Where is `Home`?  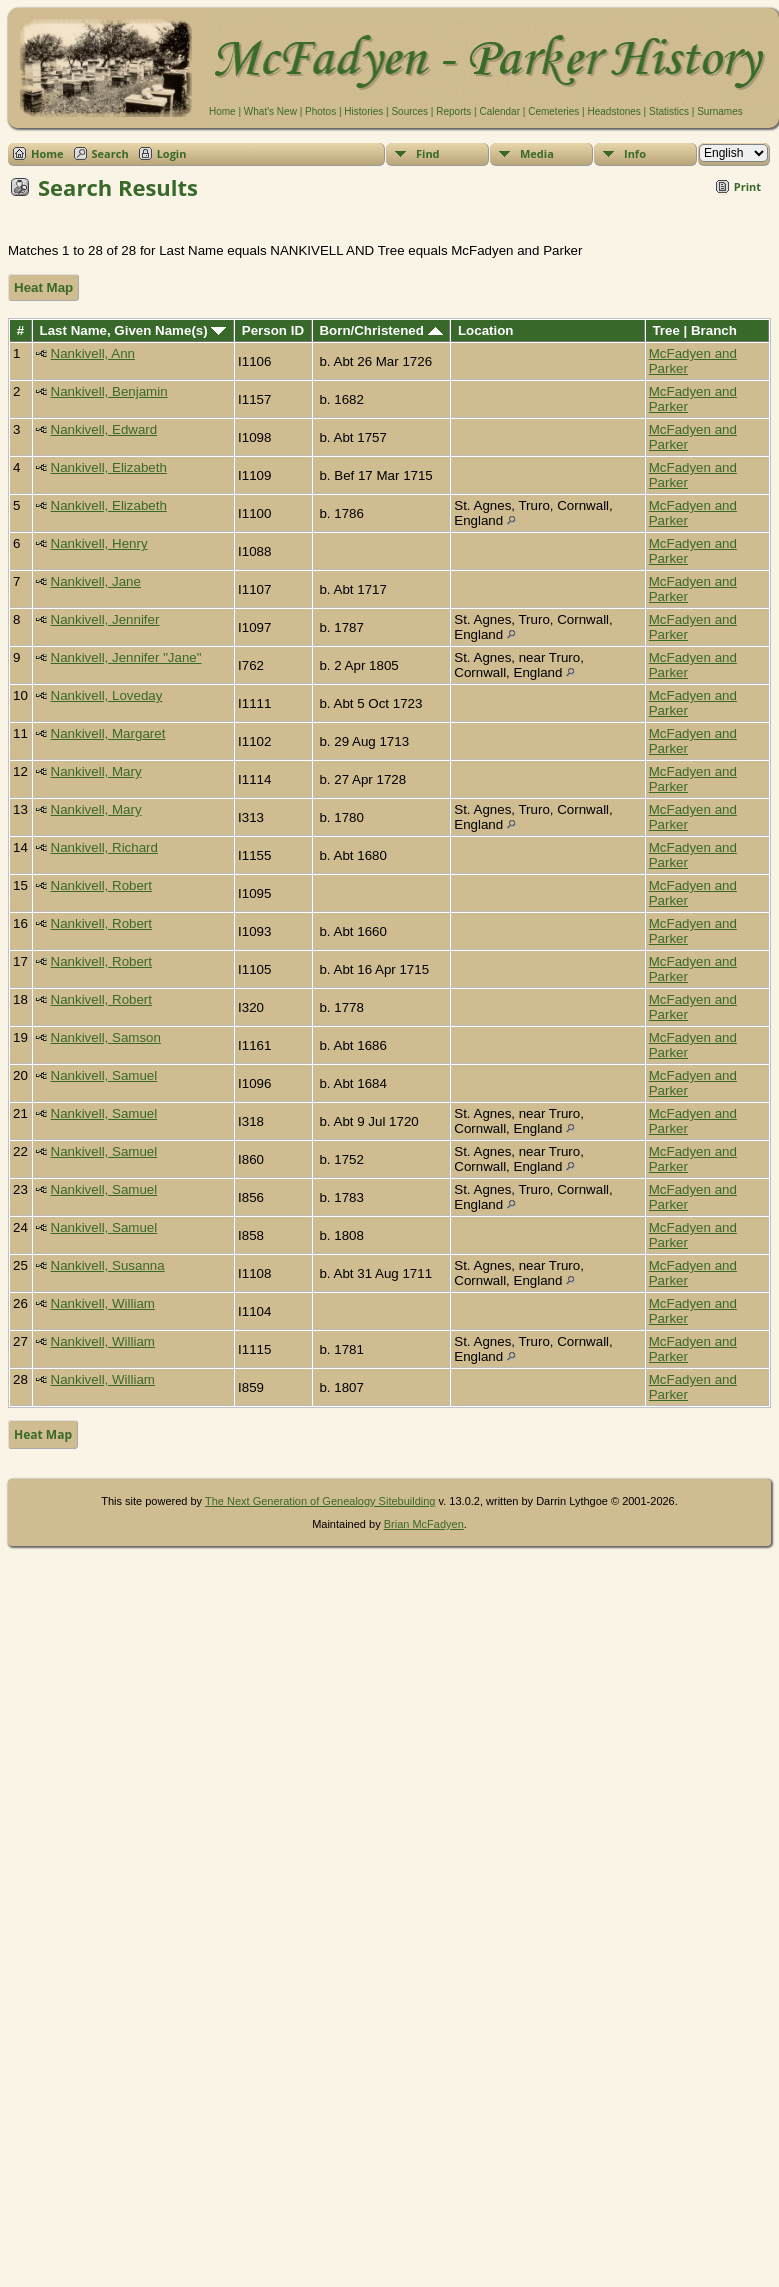 Home is located at coordinates (222, 111).